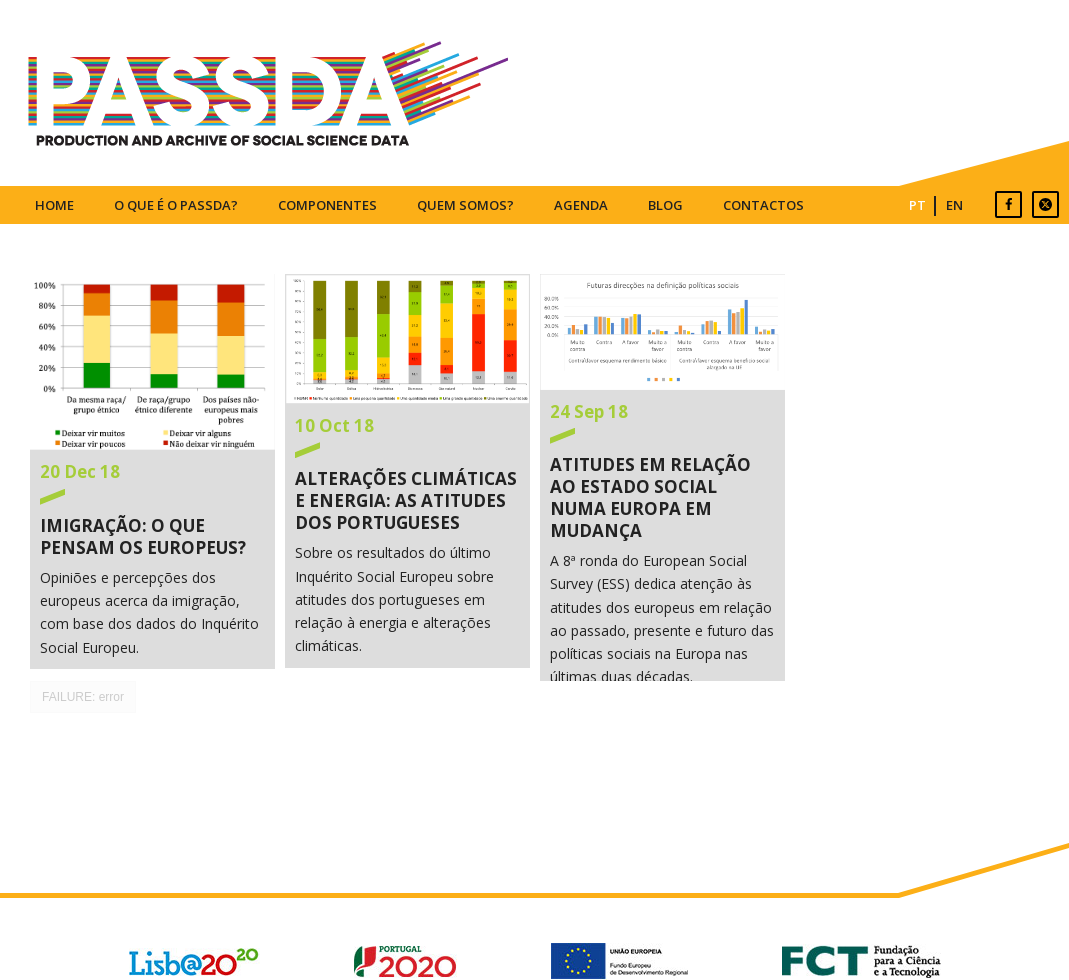  What do you see at coordinates (407, 339) in the screenshot?
I see `Alterações Climáticas e Energia: as atitudes dos portugueses` at bounding box center [407, 339].